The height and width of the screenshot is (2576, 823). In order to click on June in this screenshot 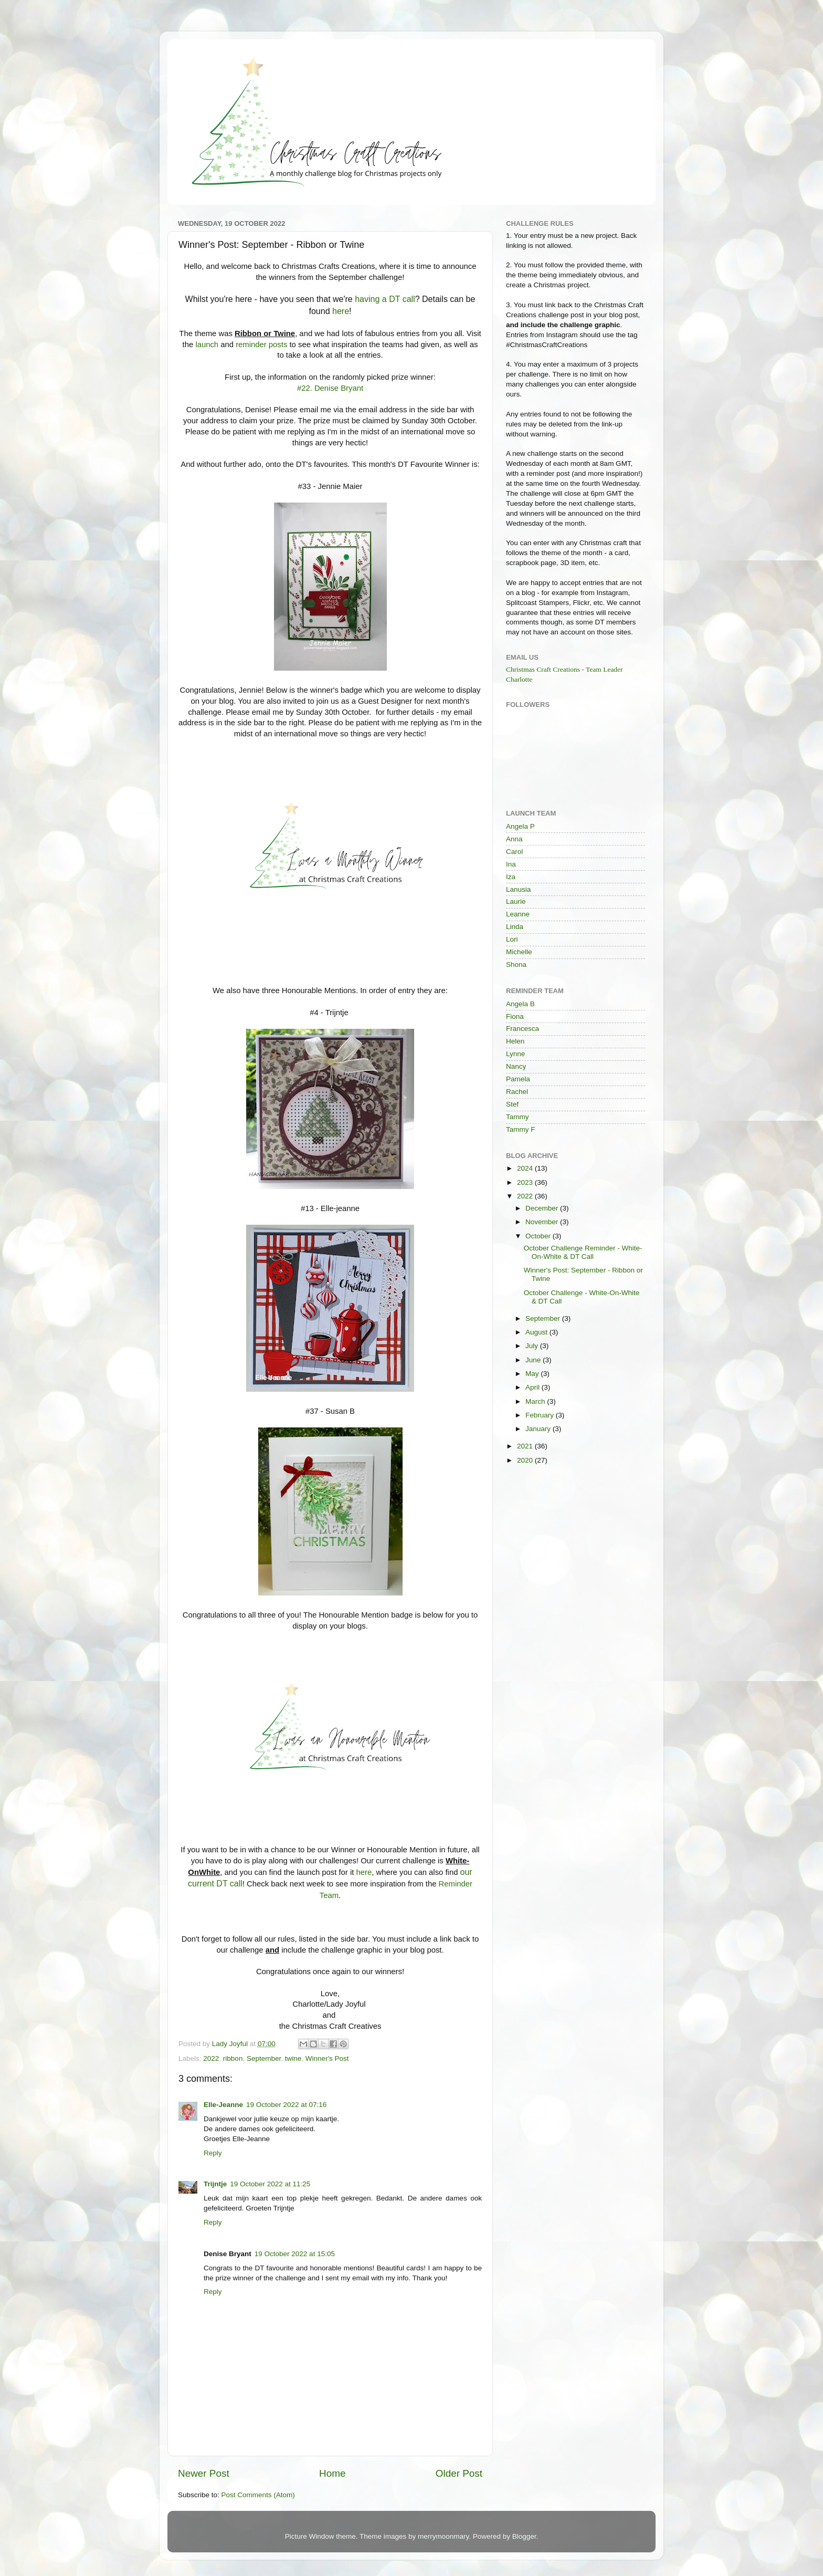, I will do `click(534, 1360)`.